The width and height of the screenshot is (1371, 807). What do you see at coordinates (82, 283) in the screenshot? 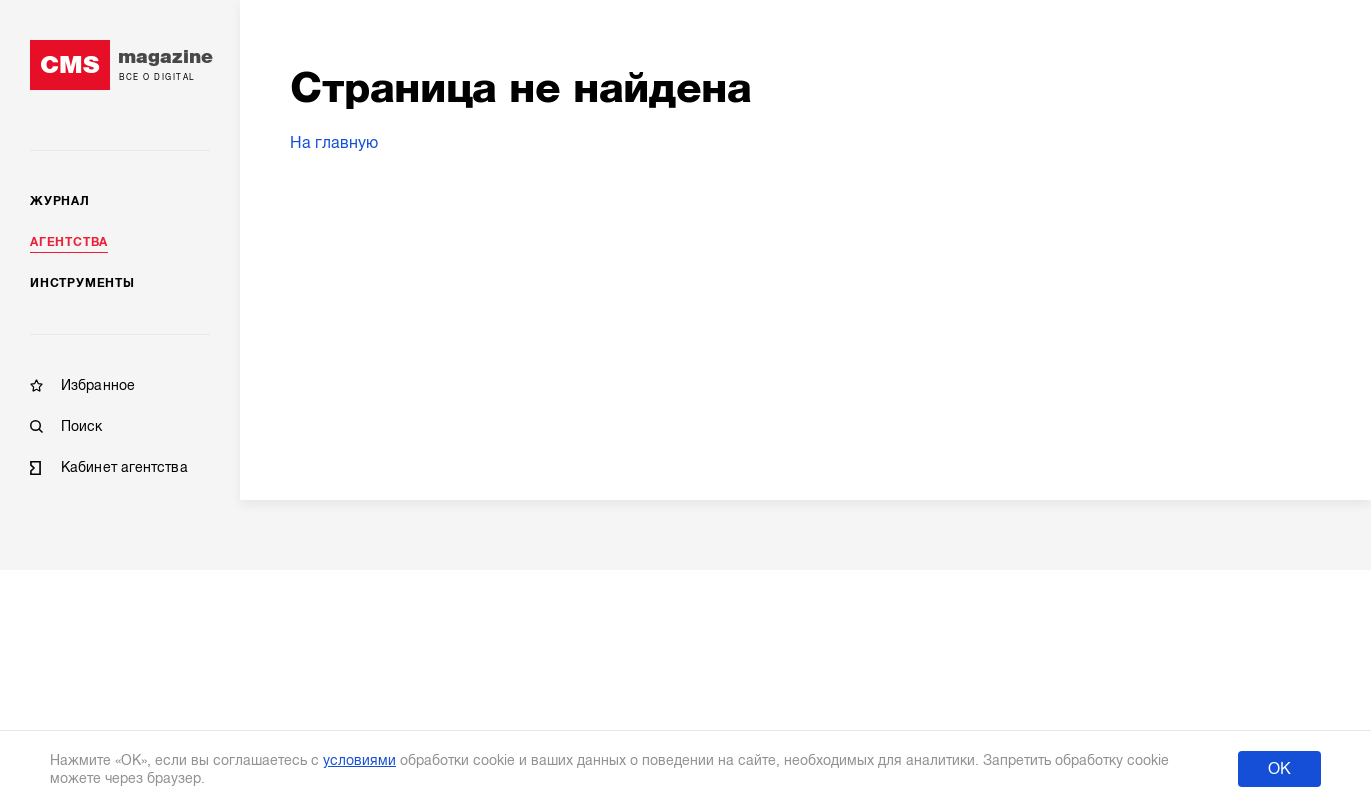
I see `Инструменты` at bounding box center [82, 283].